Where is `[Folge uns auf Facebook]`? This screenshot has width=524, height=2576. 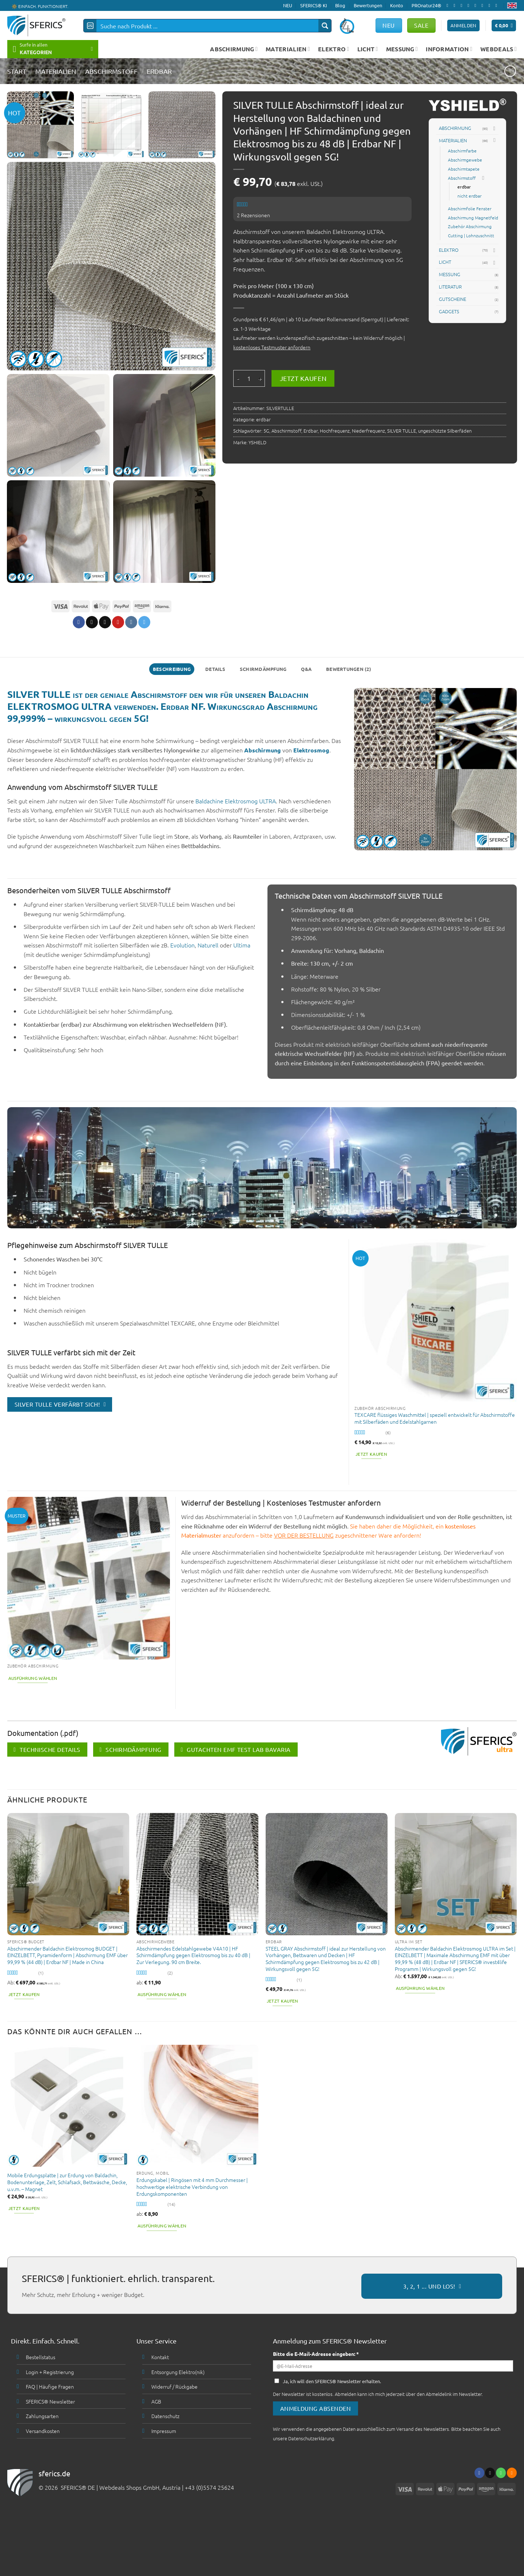 [Folge uns auf Facebook] is located at coordinates (448, 5).